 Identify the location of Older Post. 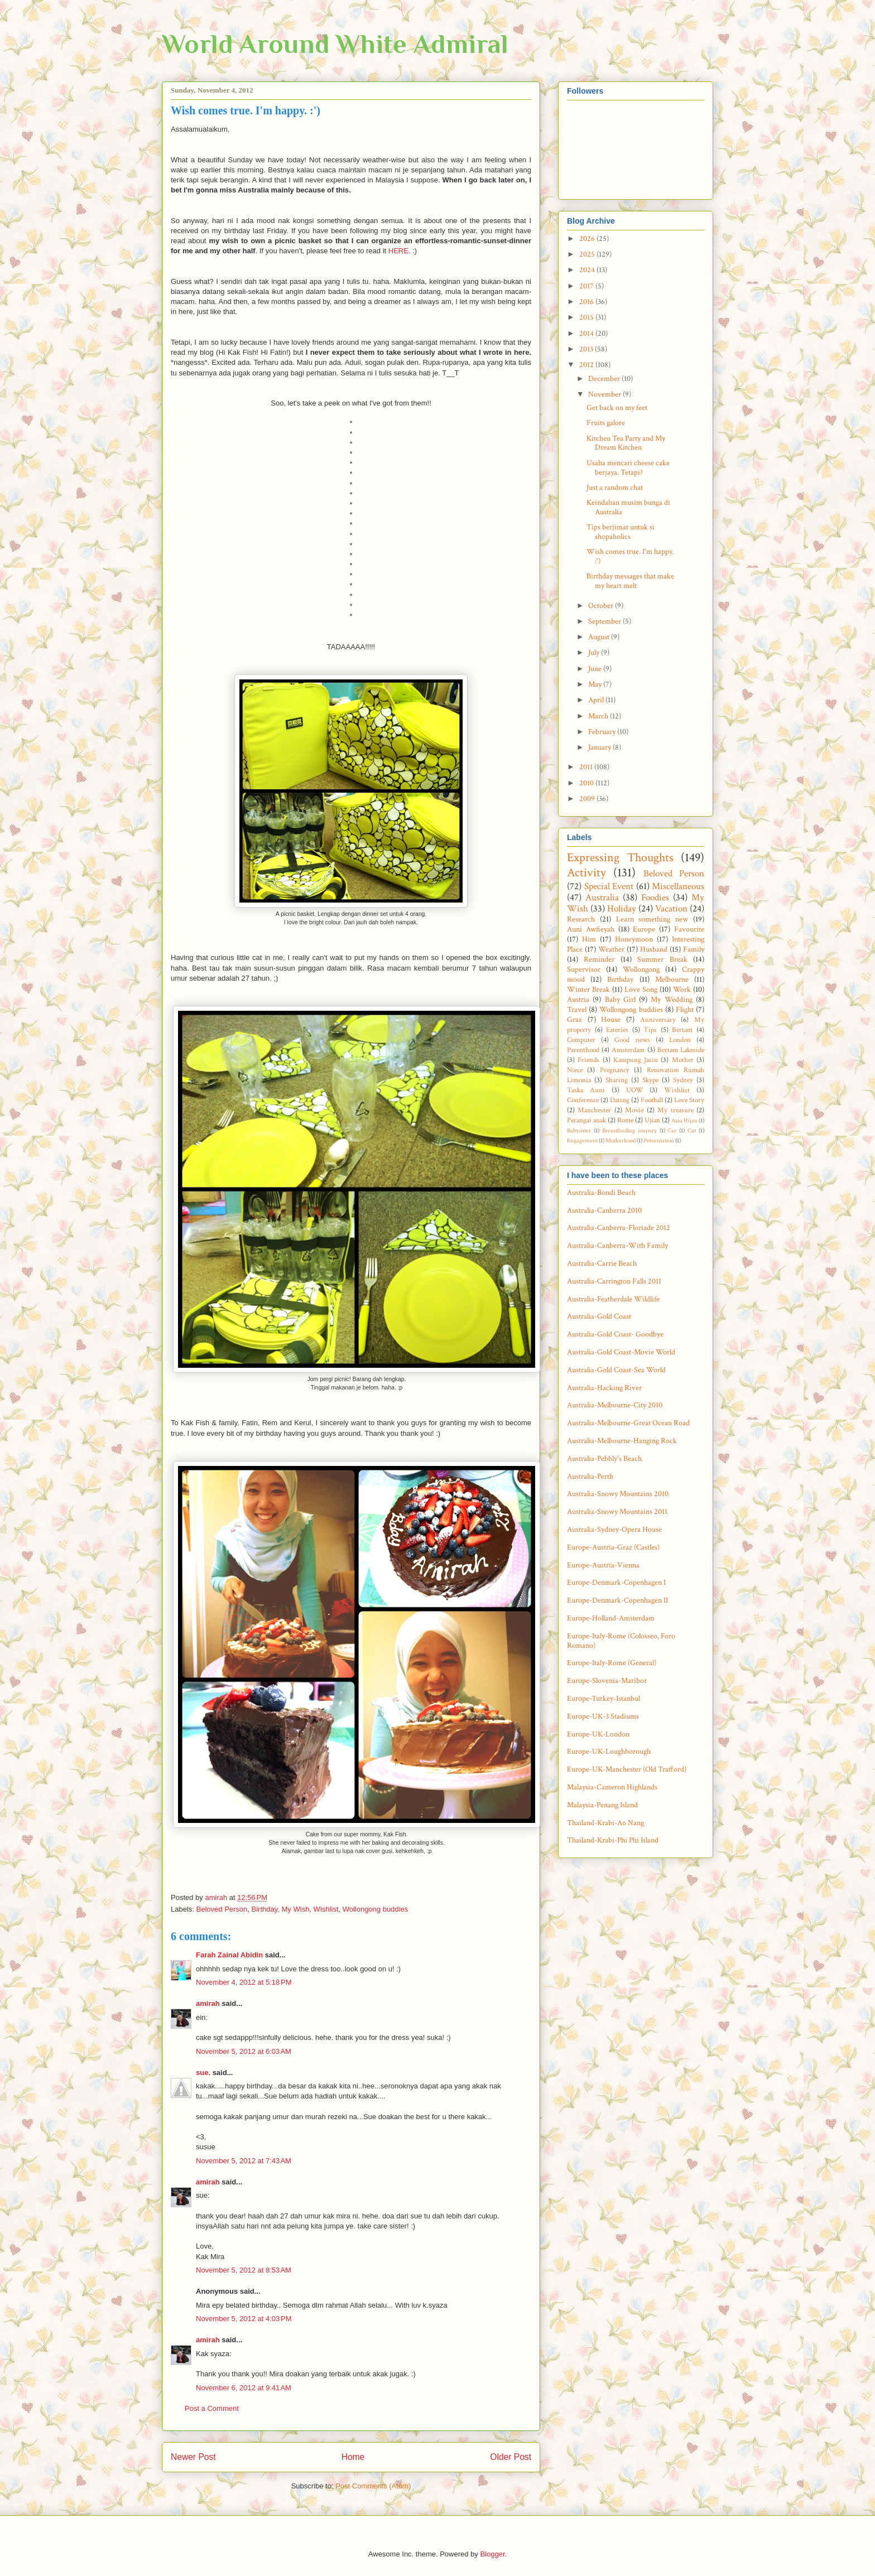
(510, 2457).